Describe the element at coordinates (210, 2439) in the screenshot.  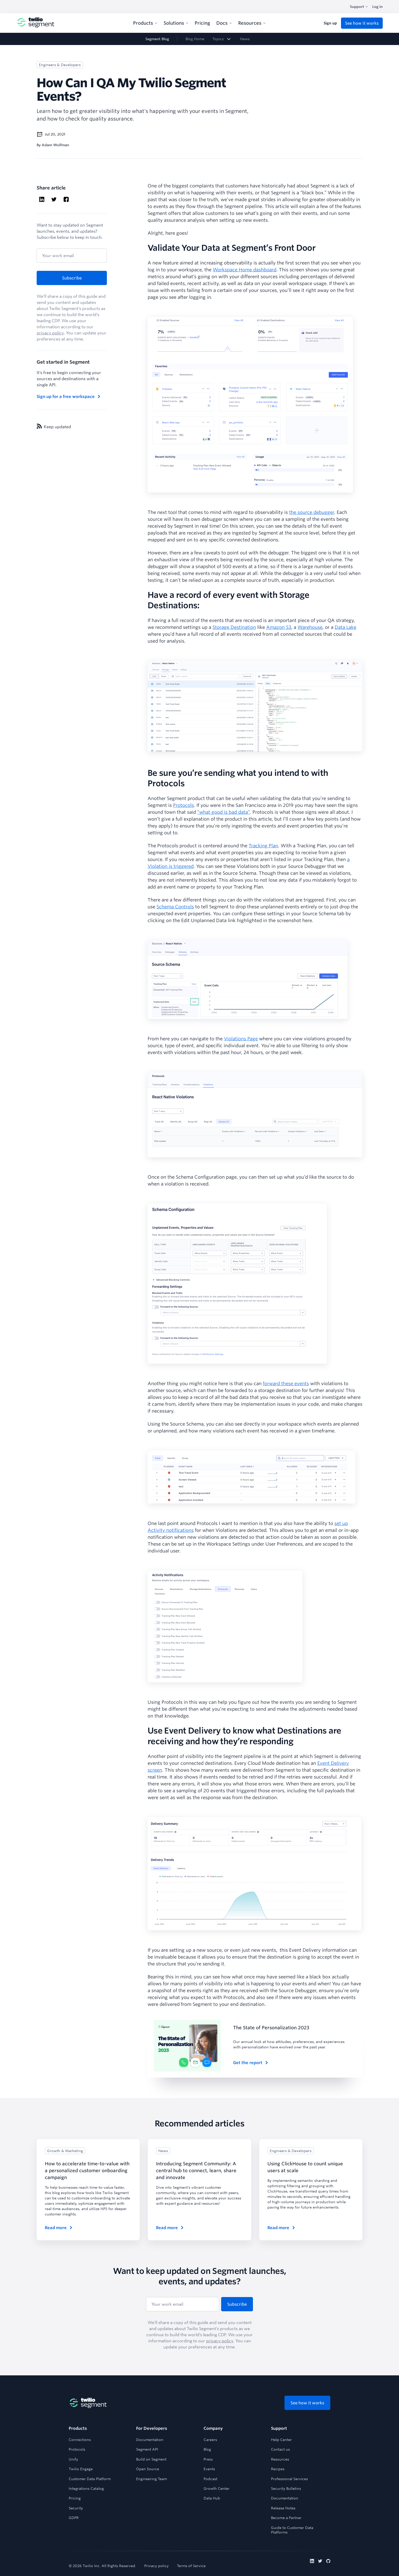
I see `Careers` at that location.